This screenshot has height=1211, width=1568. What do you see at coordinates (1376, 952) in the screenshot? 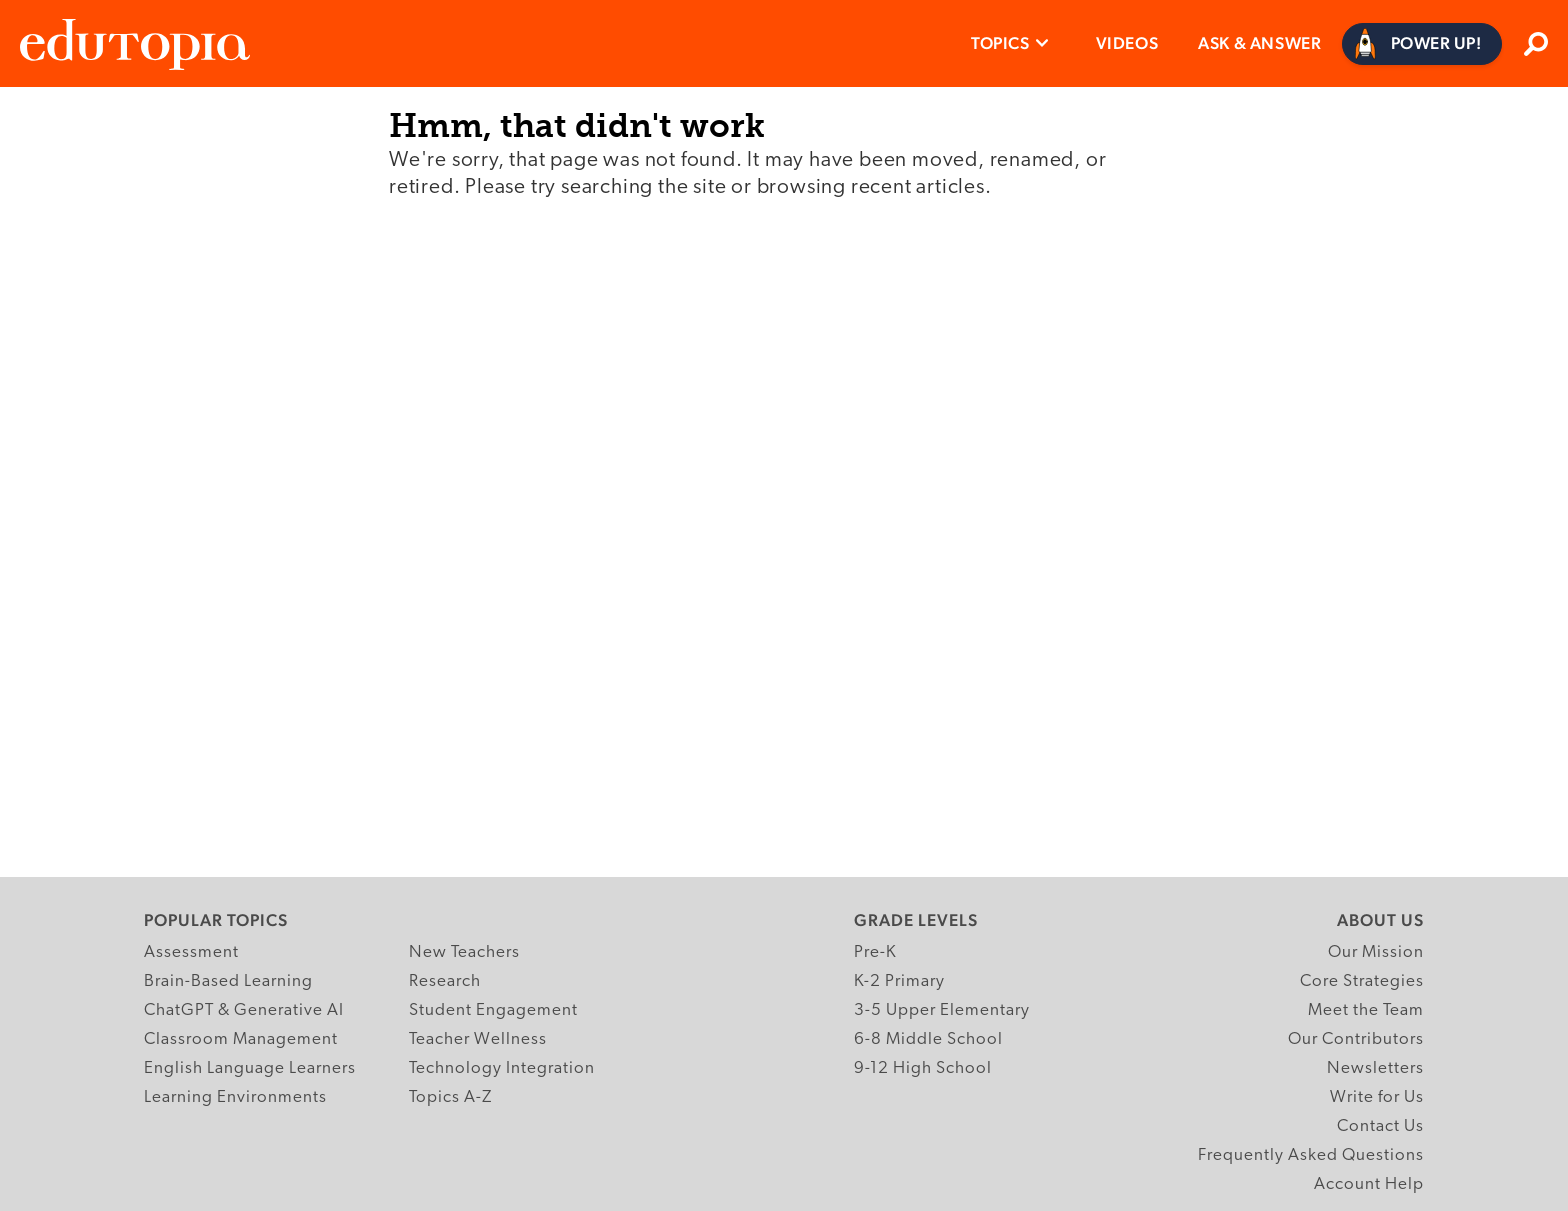
I see `Our Mission` at bounding box center [1376, 952].